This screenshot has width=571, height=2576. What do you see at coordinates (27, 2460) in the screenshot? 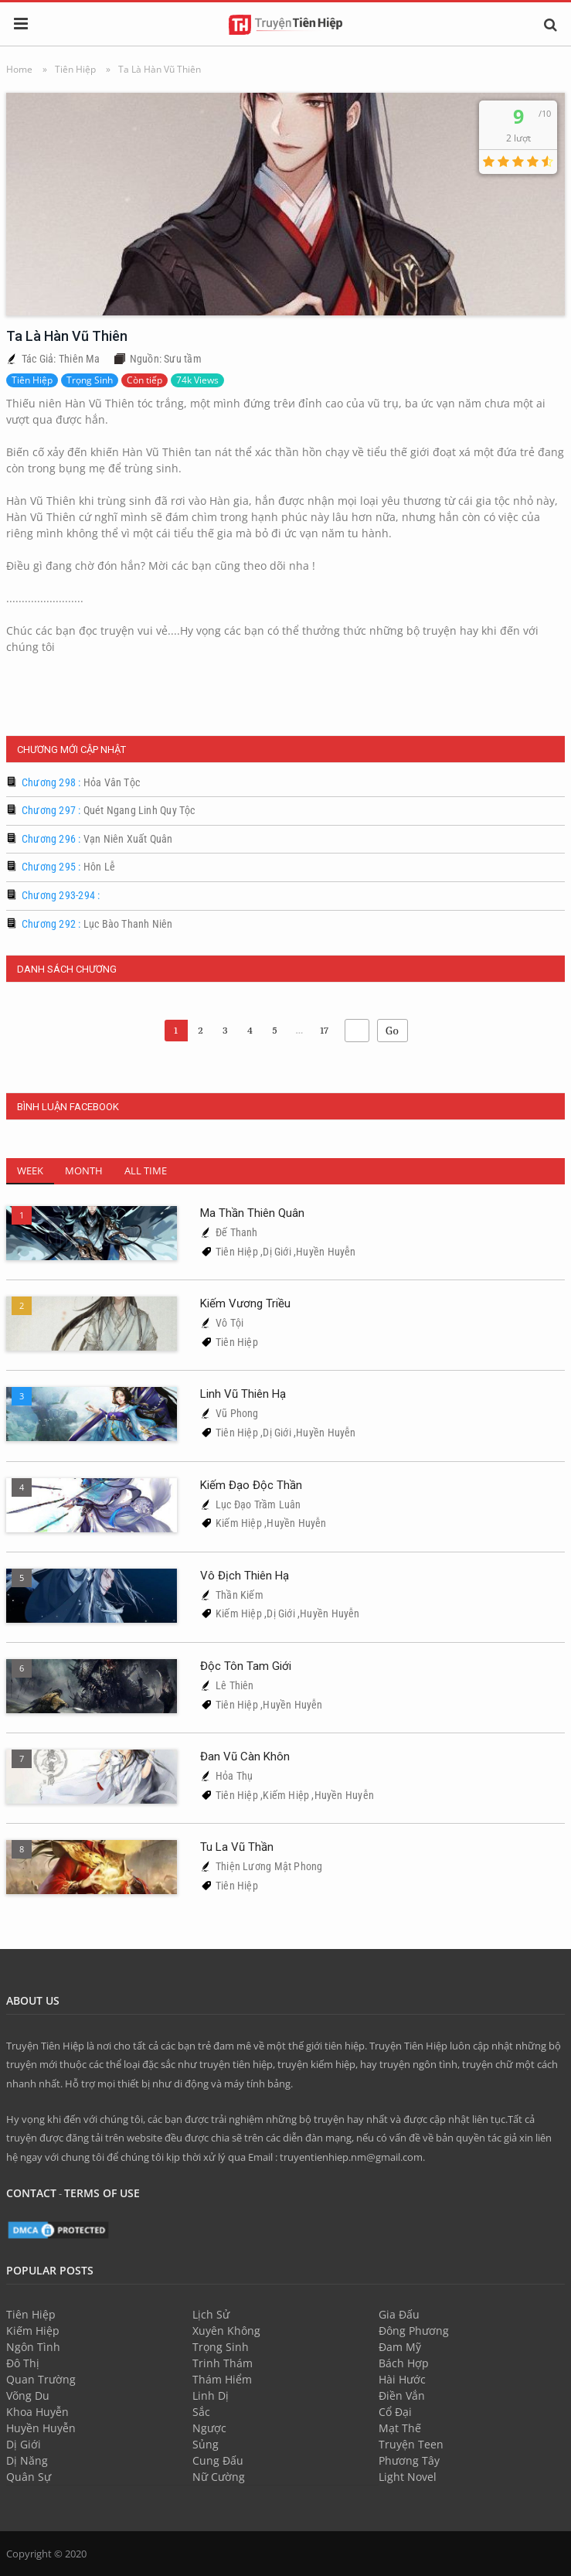
I see `Dị Năng` at bounding box center [27, 2460].